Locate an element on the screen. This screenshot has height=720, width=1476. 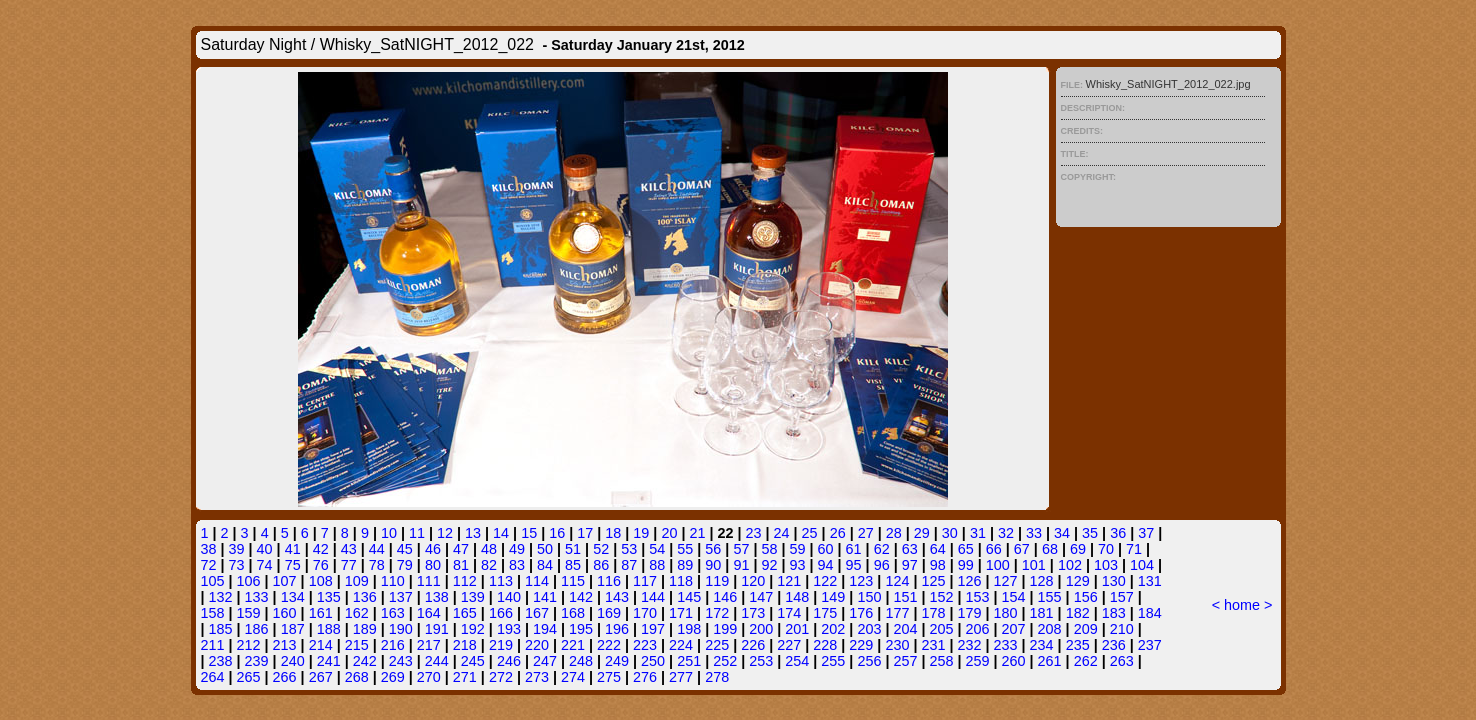
105 is located at coordinates (213, 581).